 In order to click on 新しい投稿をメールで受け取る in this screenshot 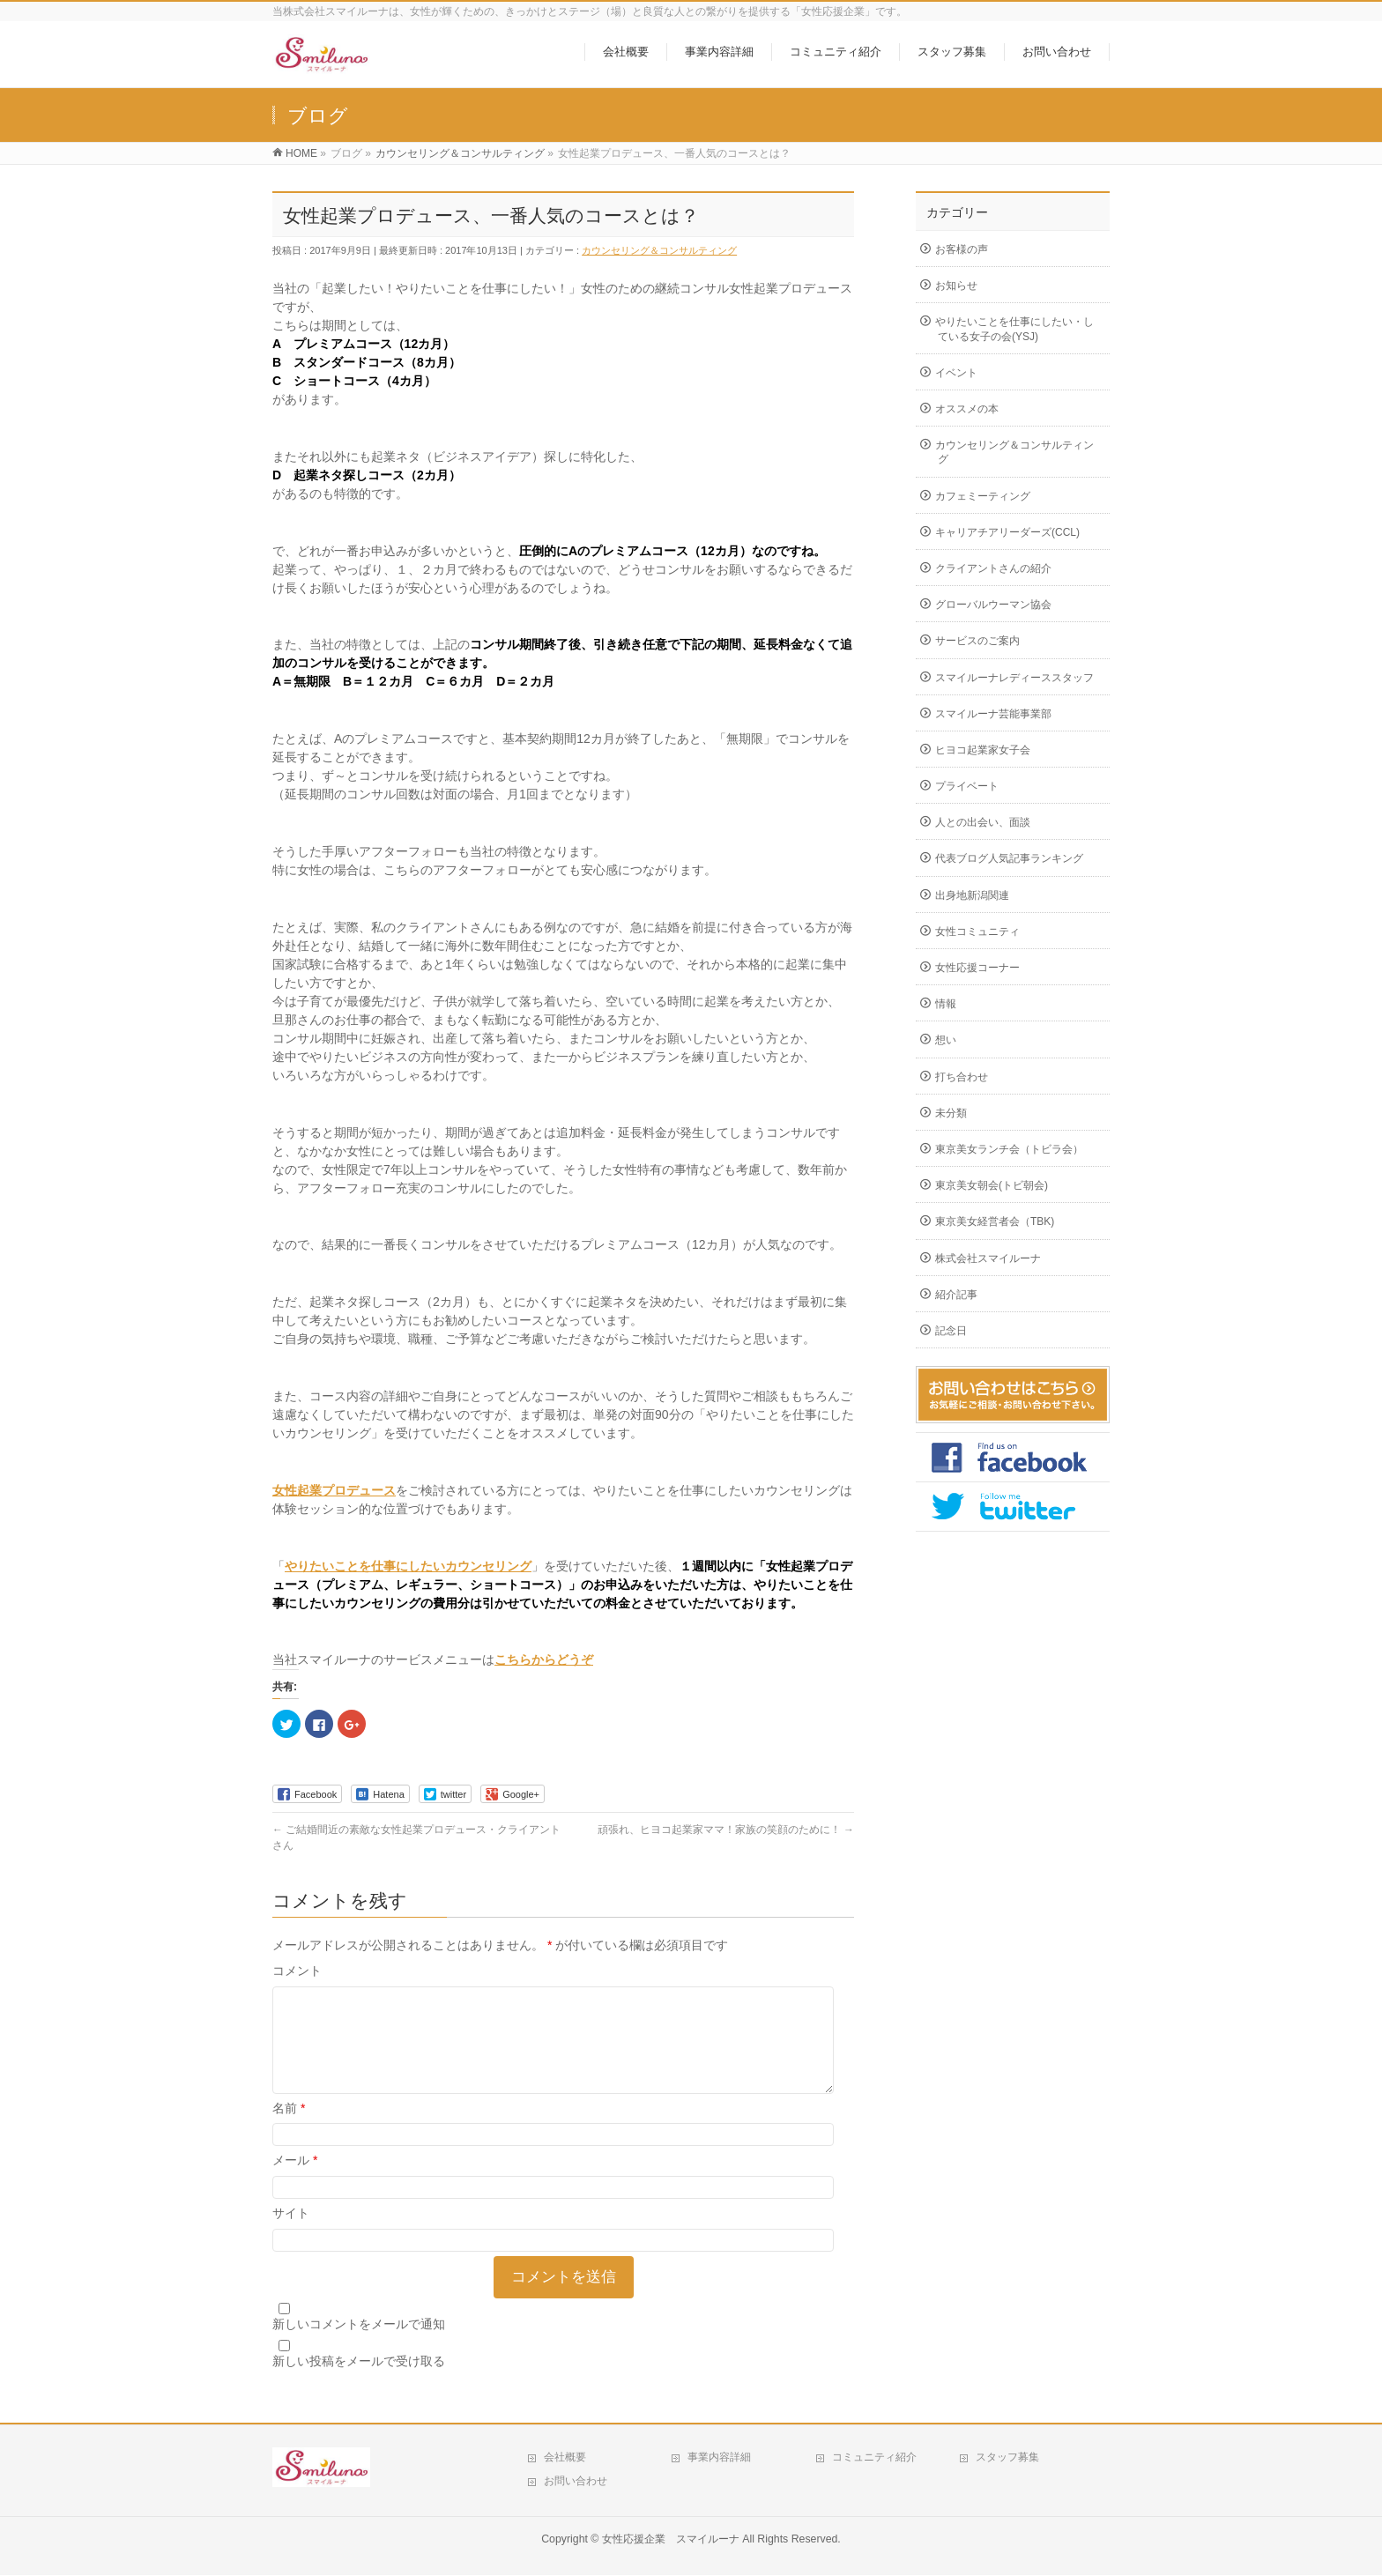, I will do `click(358, 2382)`.